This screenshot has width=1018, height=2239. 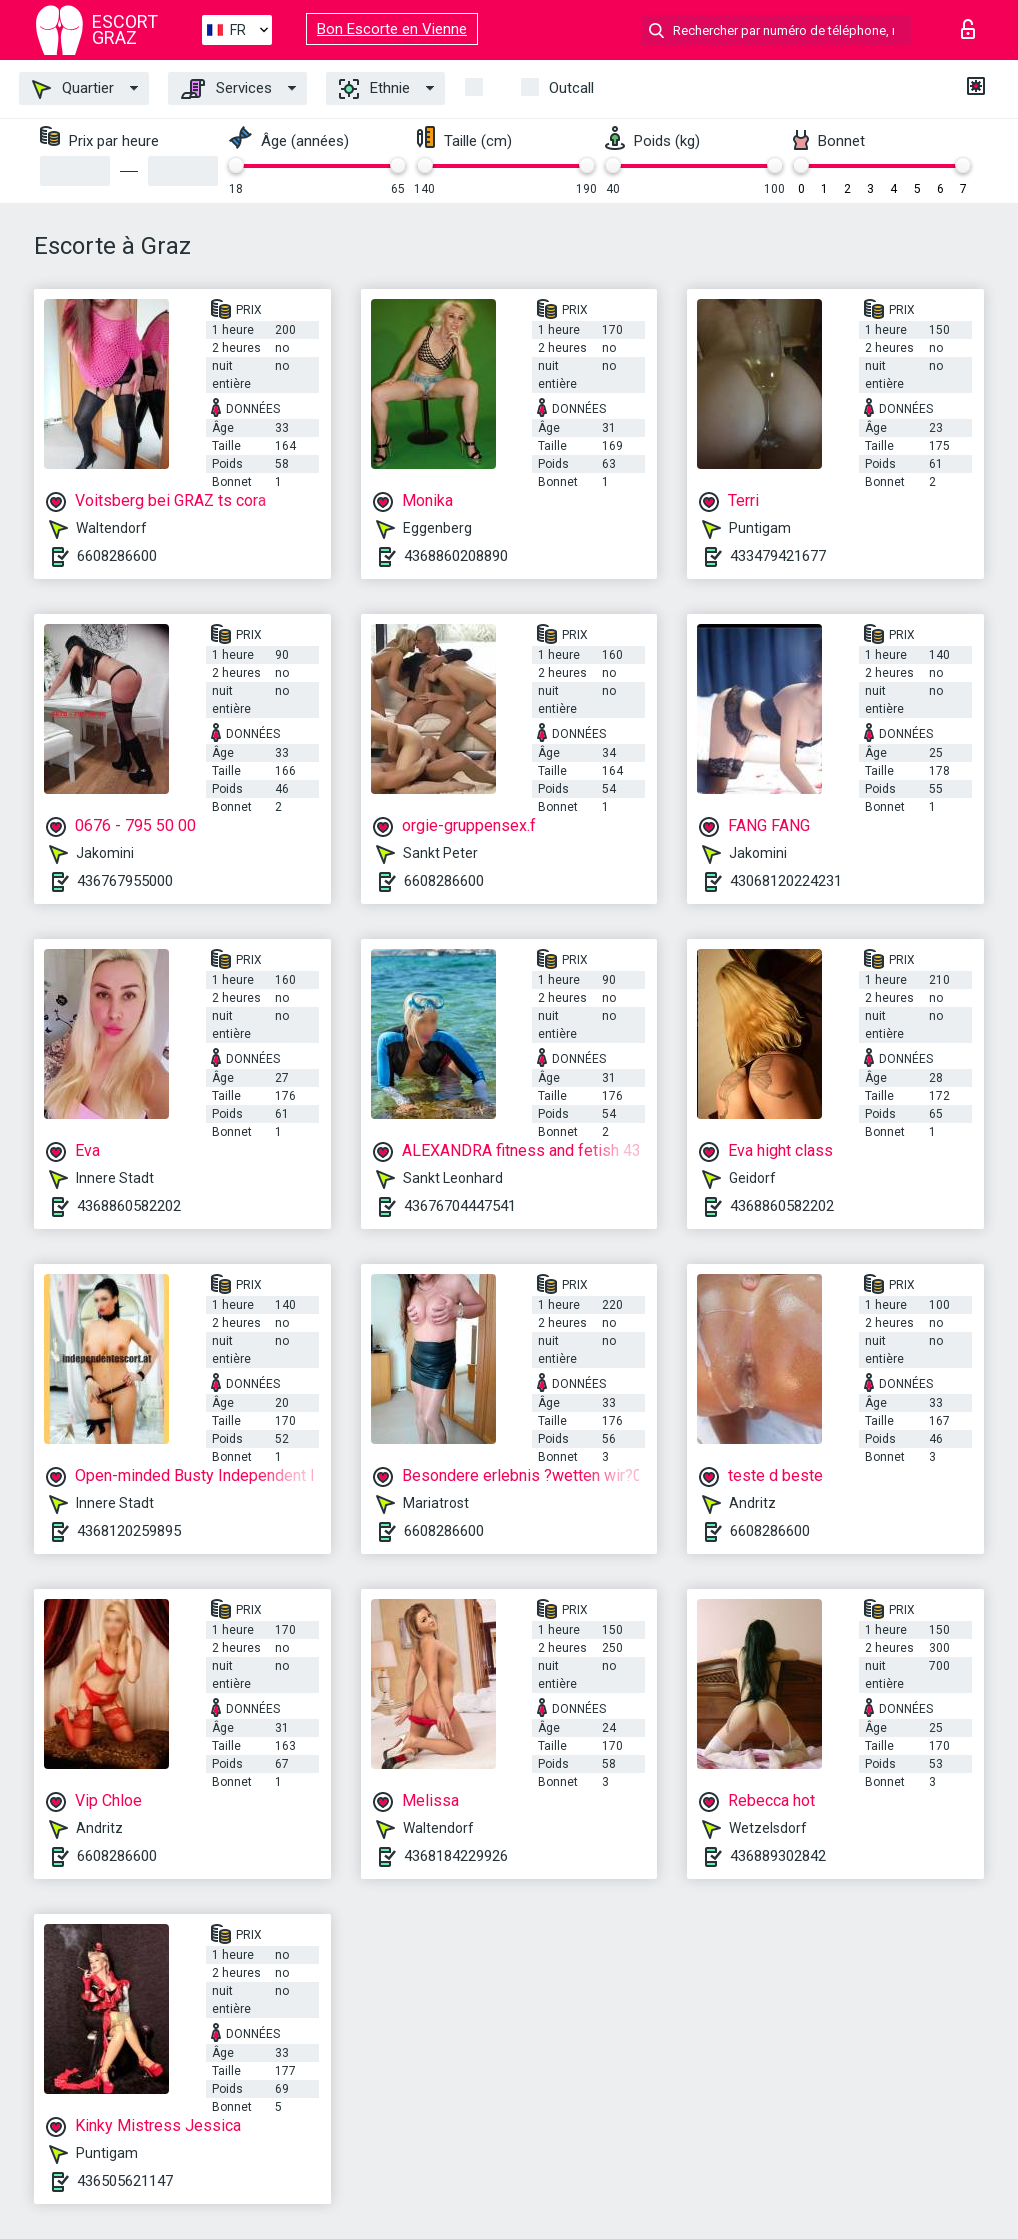 What do you see at coordinates (125, 2181) in the screenshot?
I see `436505621147` at bounding box center [125, 2181].